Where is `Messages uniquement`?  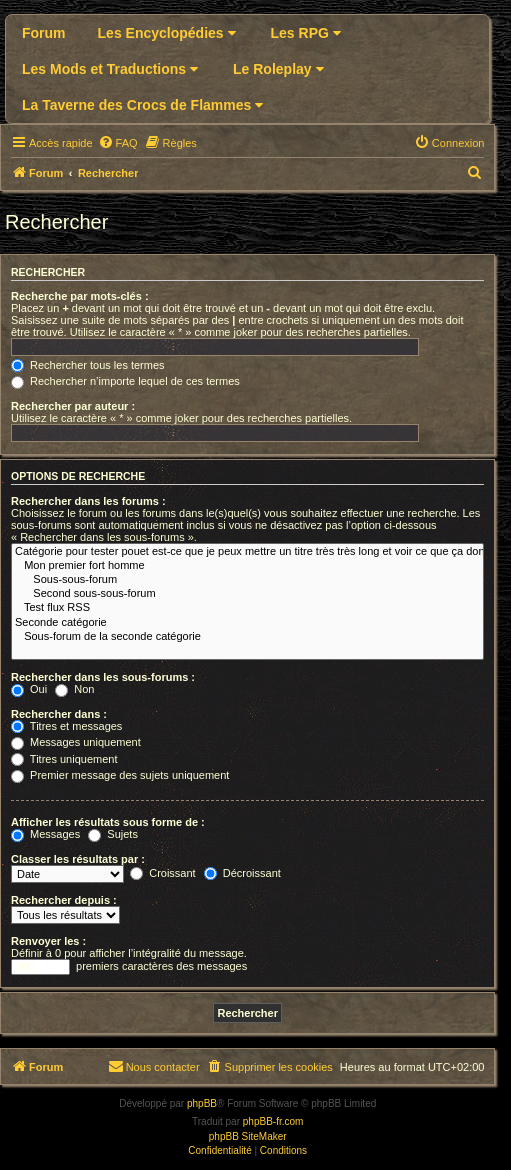
Messages uniquement is located at coordinates (76, 742).